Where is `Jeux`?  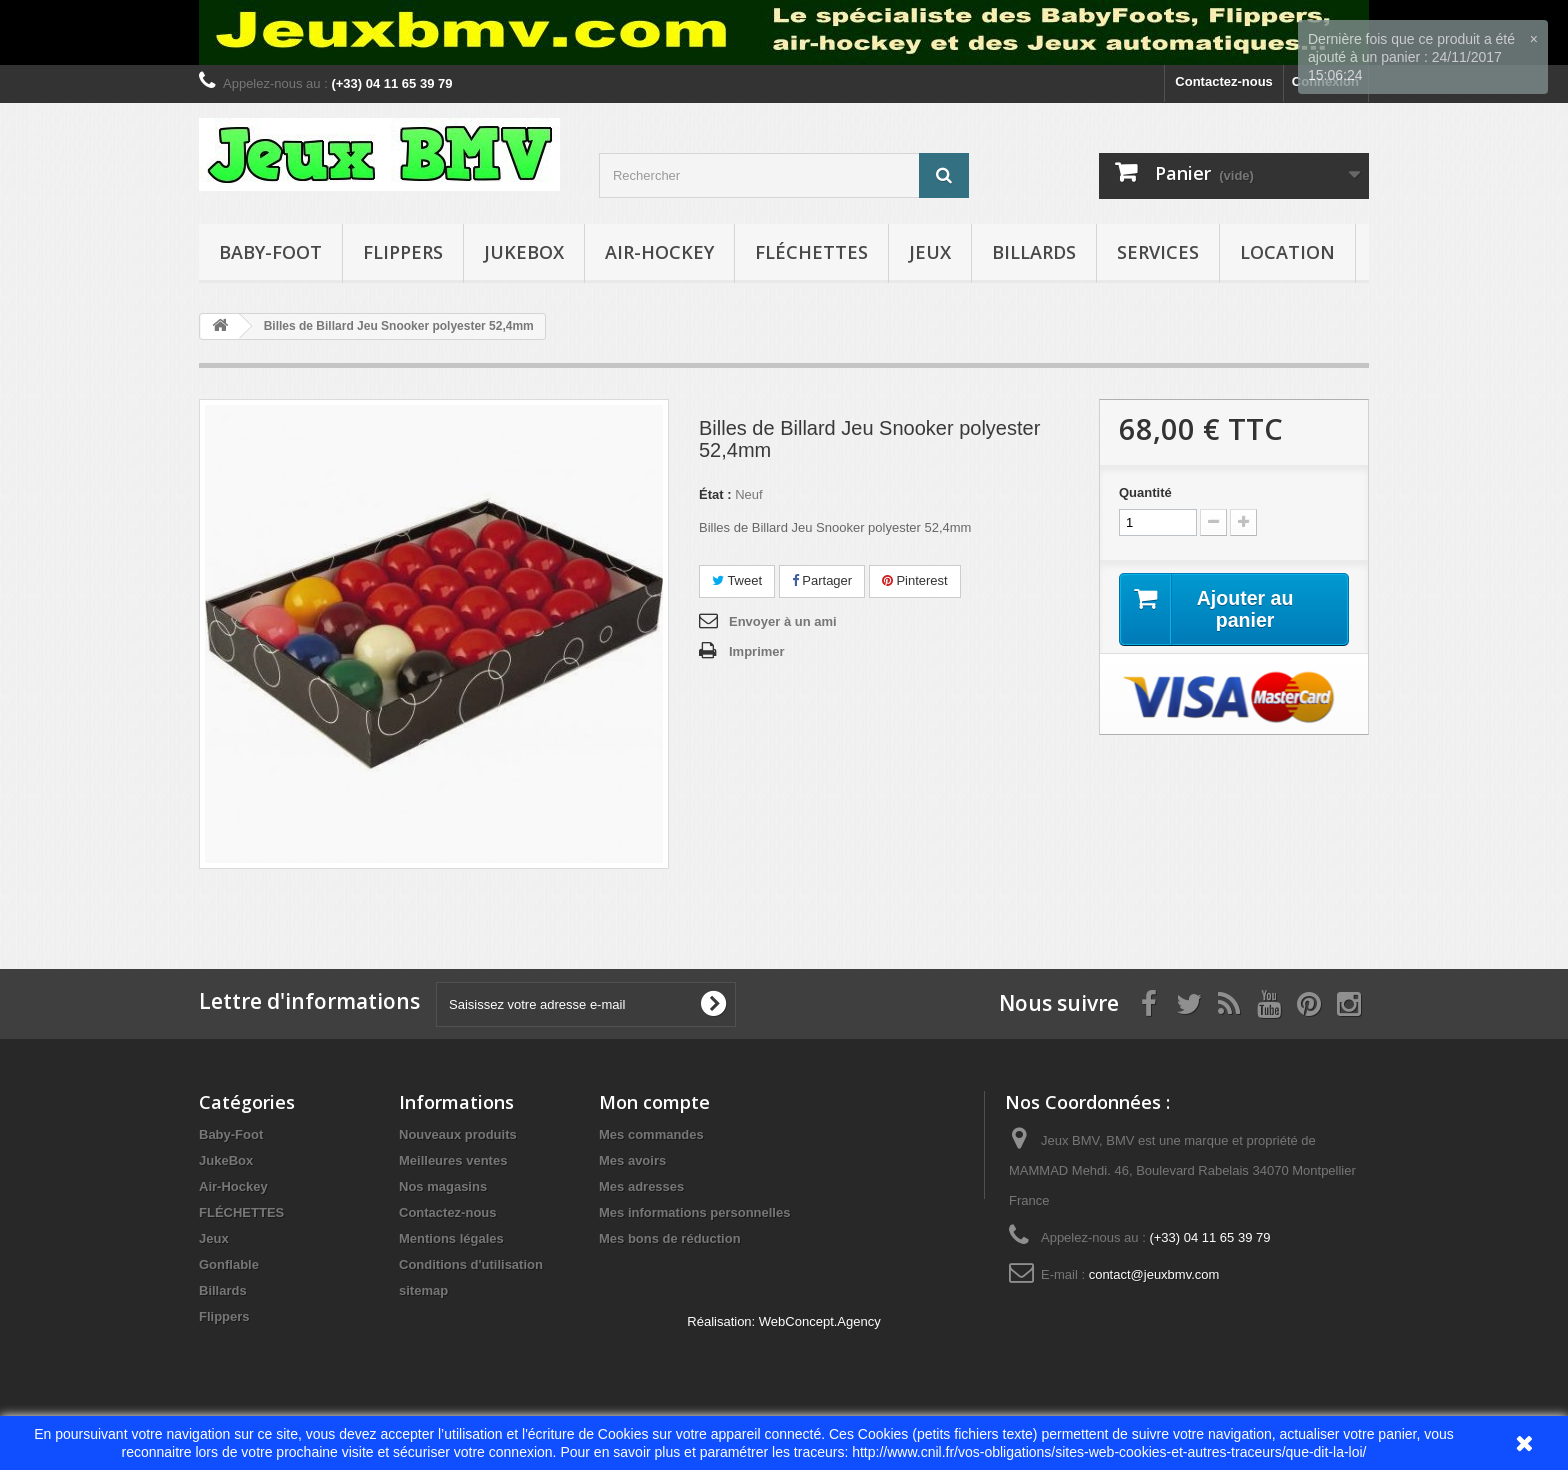 Jeux is located at coordinates (930, 252).